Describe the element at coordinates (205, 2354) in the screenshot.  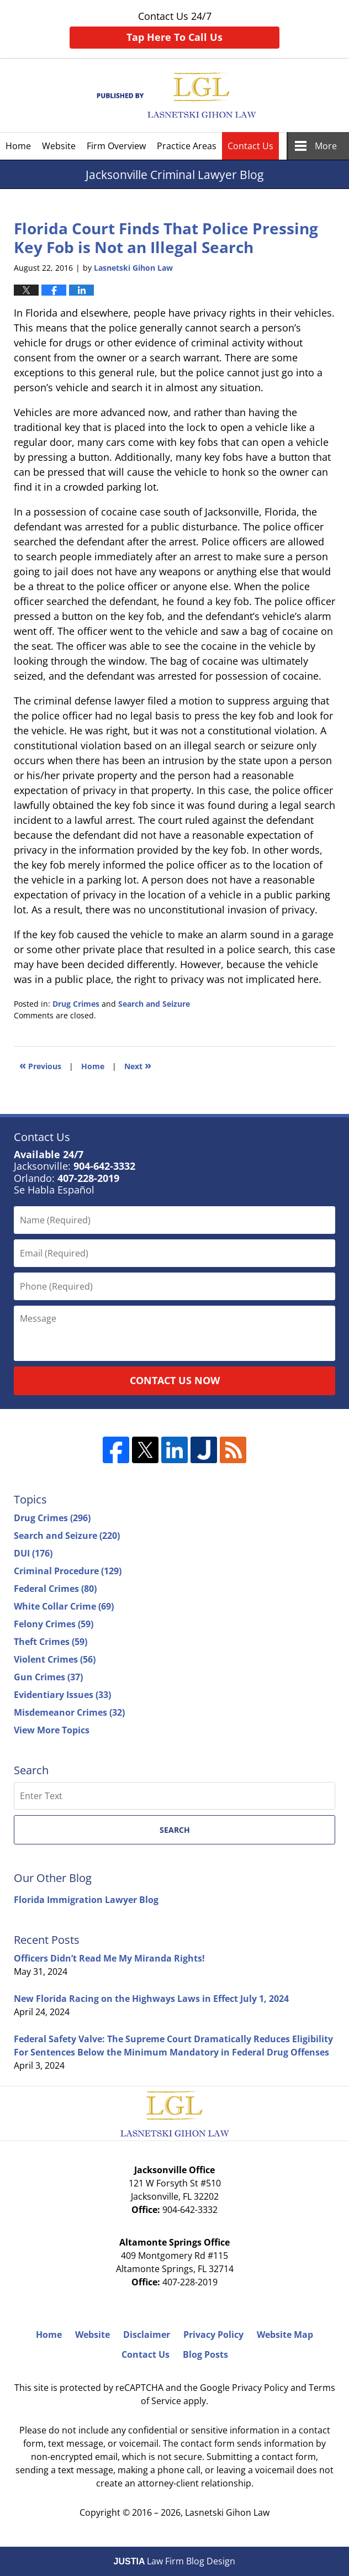
I see `Blog Posts` at that location.